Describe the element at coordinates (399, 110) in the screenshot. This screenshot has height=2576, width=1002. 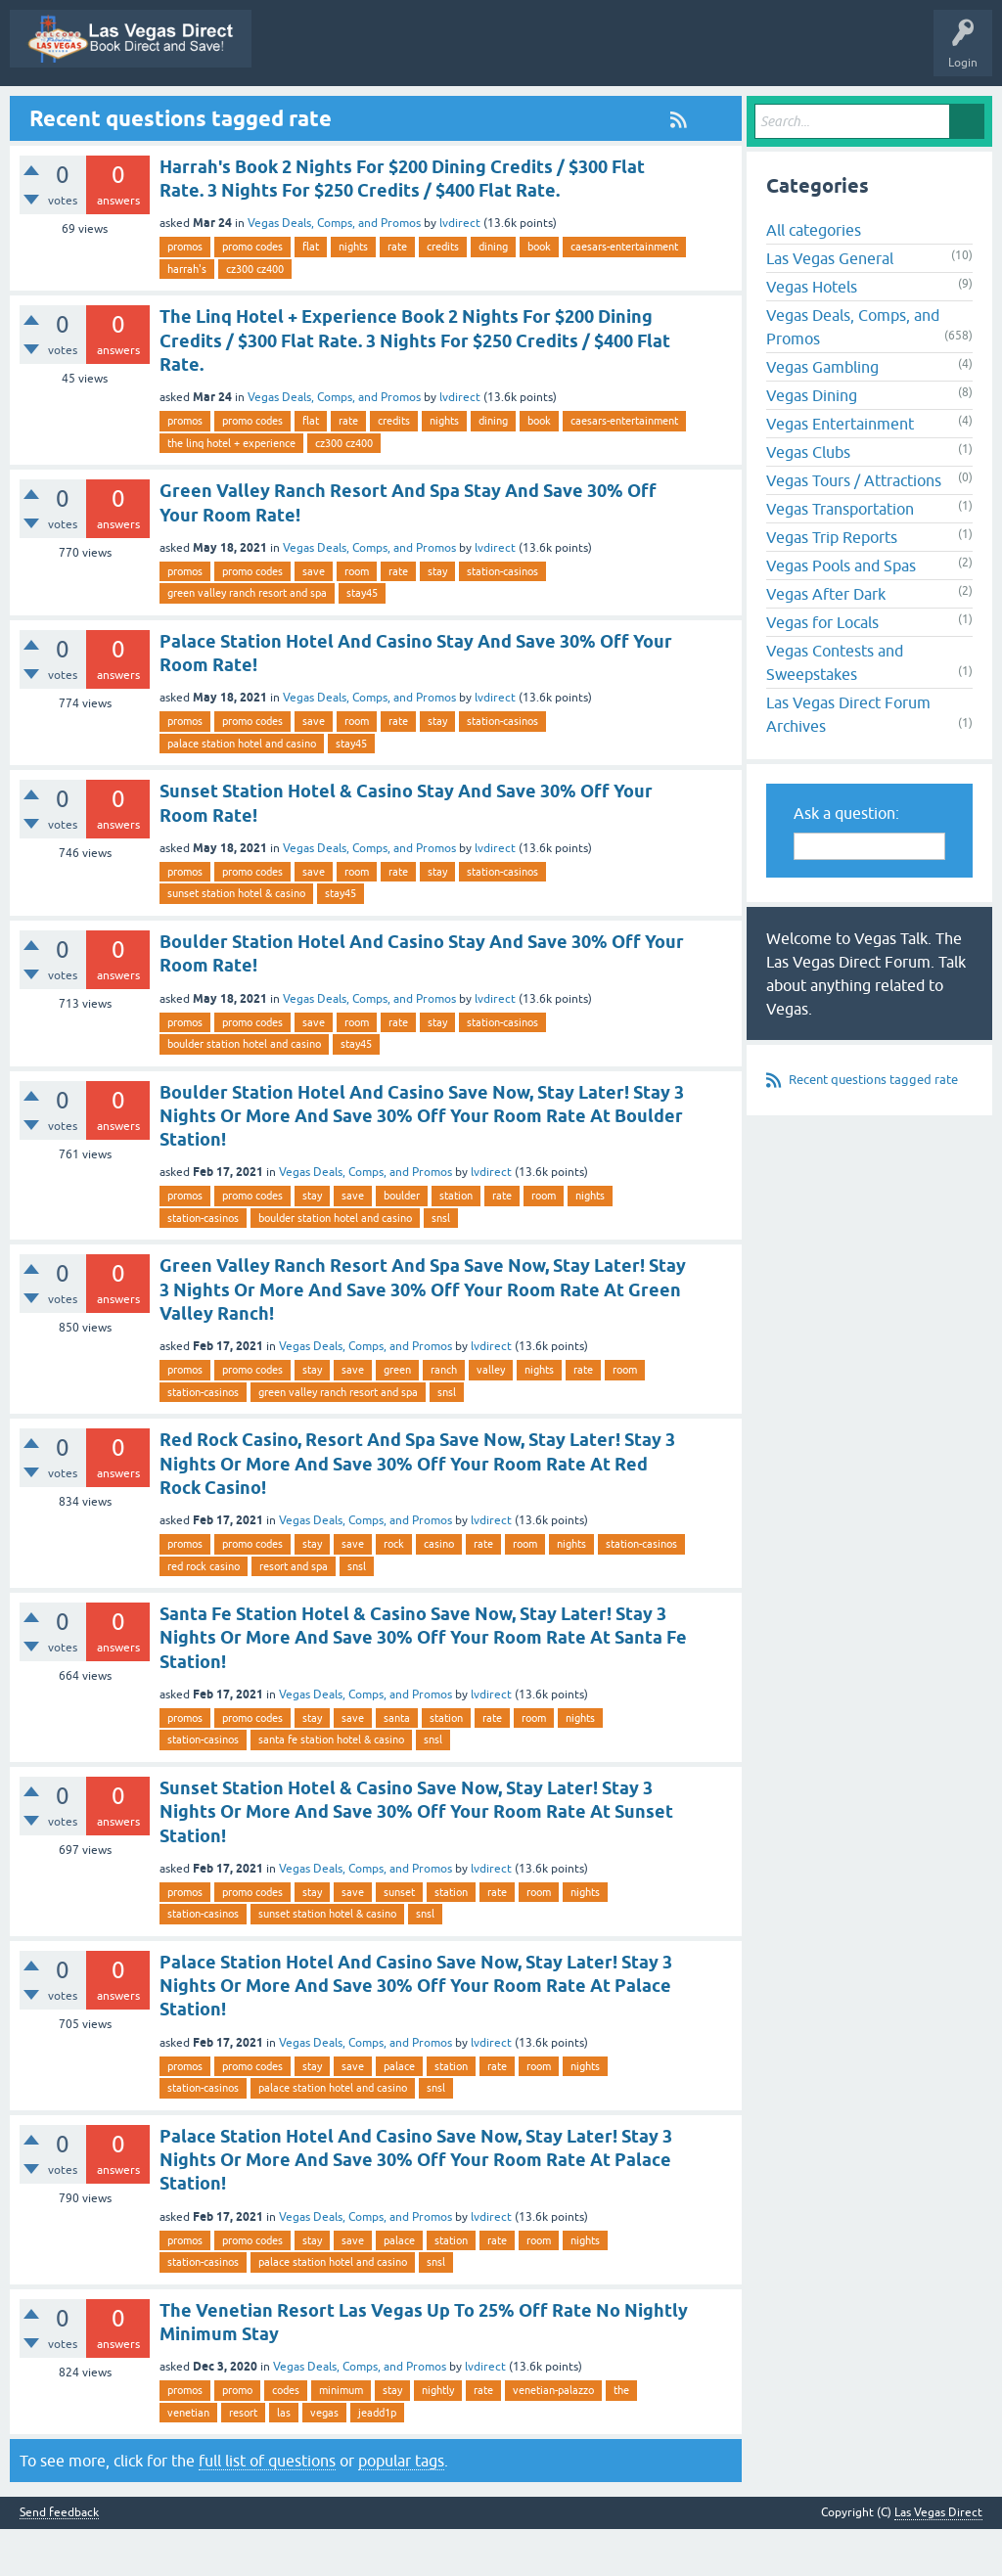
I see `Questions` at that location.